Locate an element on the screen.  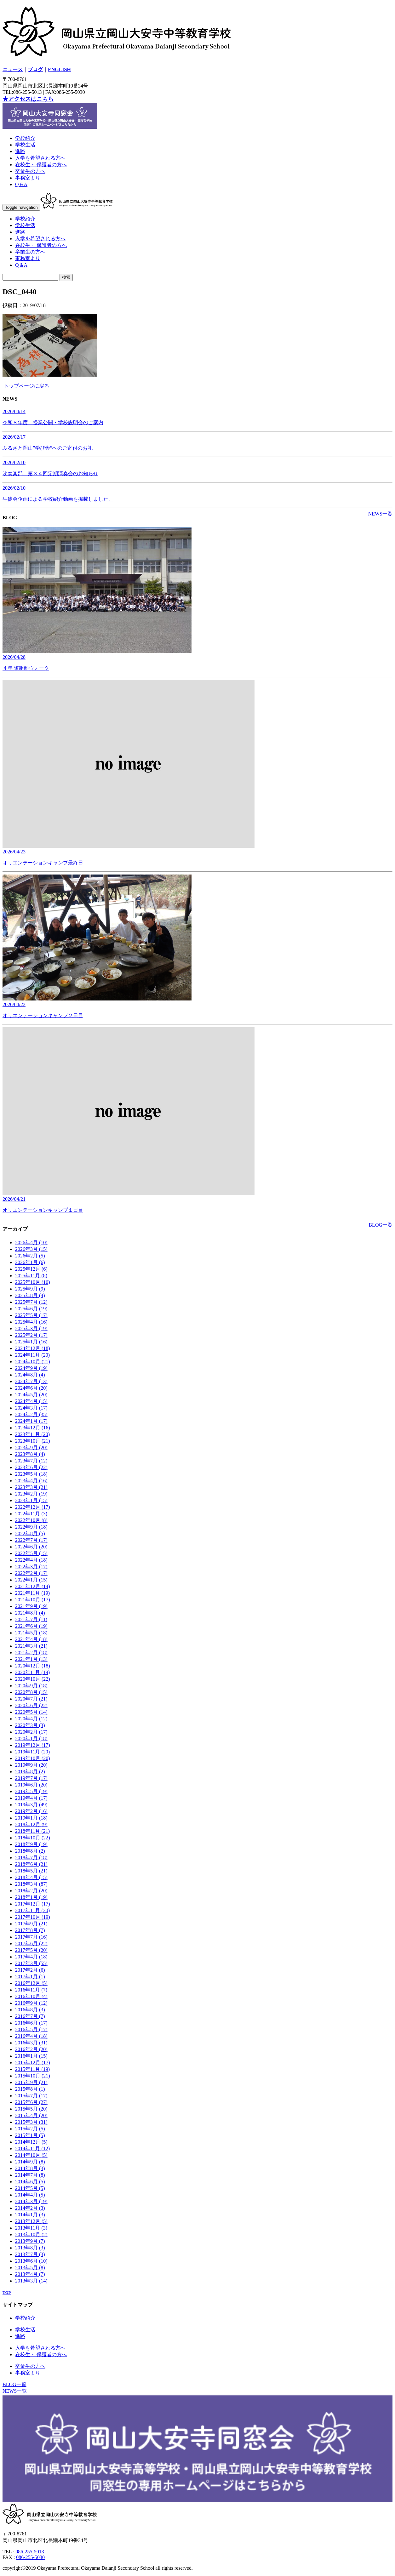
2015年5月 is located at coordinates (31, 2109).